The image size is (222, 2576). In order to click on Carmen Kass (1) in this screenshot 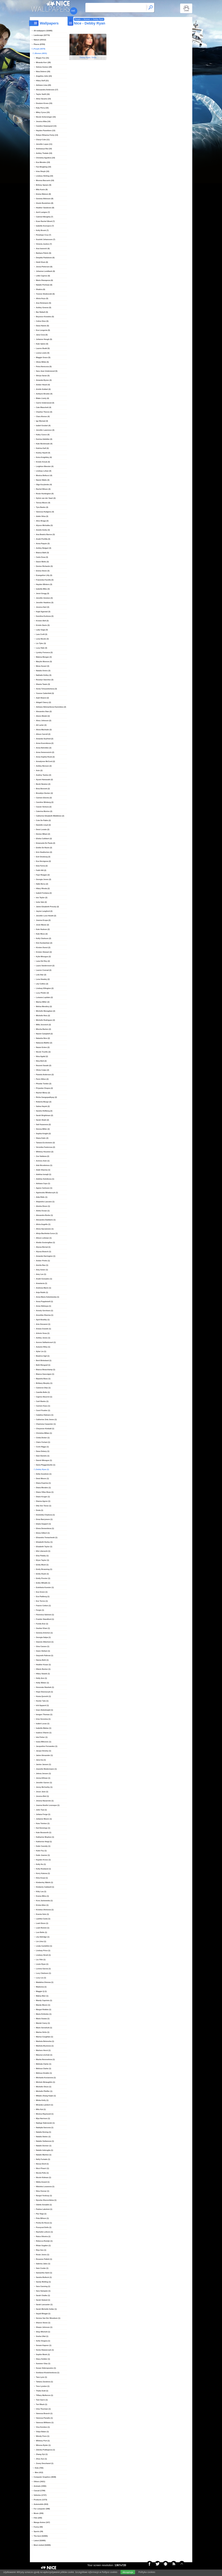, I will do `click(43, 1406)`.